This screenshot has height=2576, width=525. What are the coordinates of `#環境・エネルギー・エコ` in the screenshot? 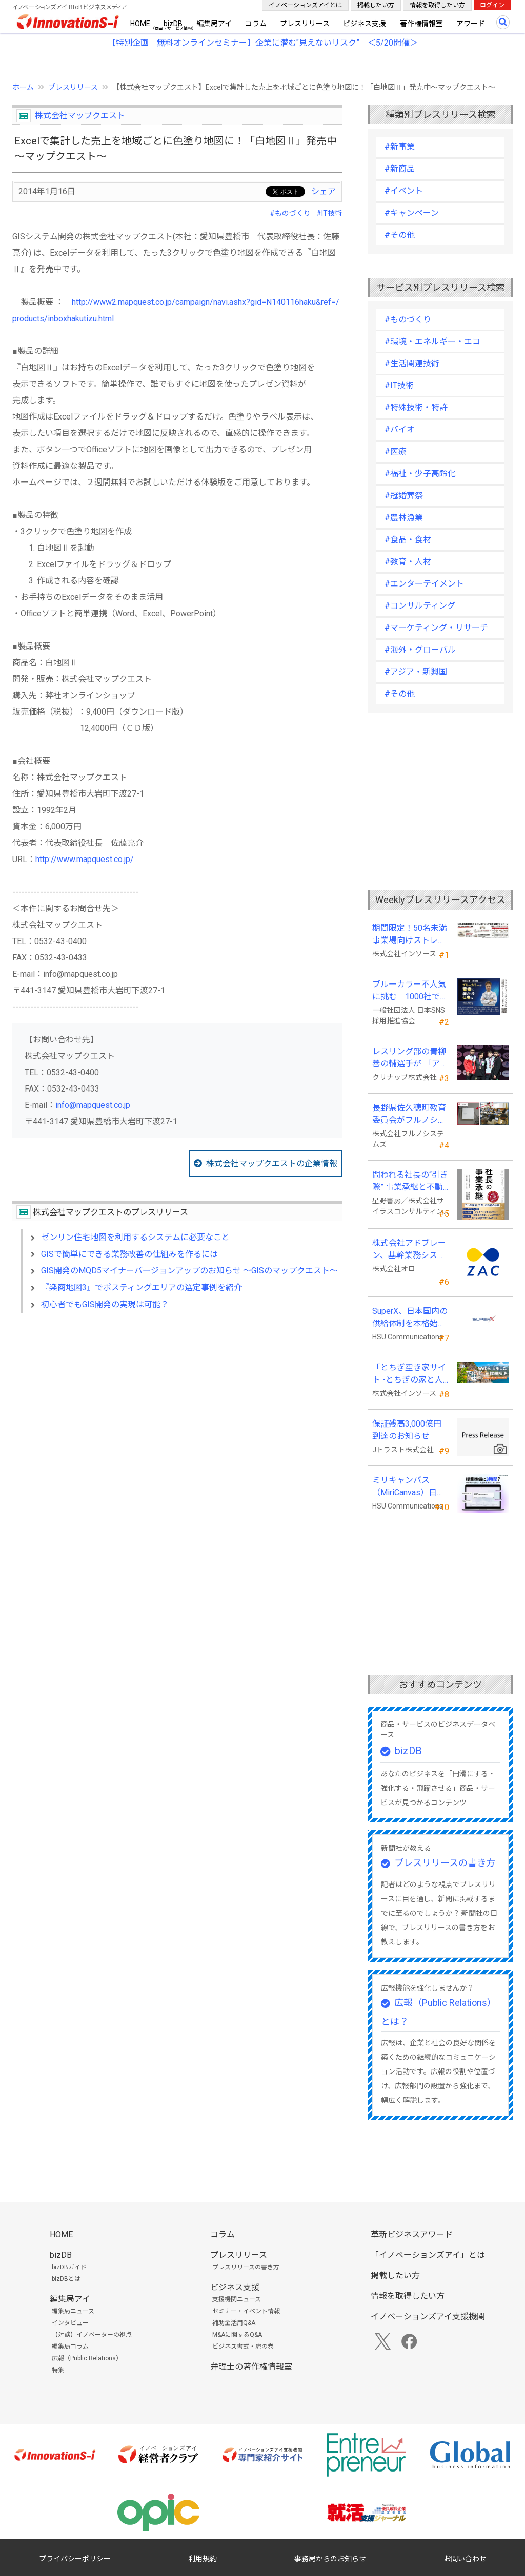 It's located at (432, 341).